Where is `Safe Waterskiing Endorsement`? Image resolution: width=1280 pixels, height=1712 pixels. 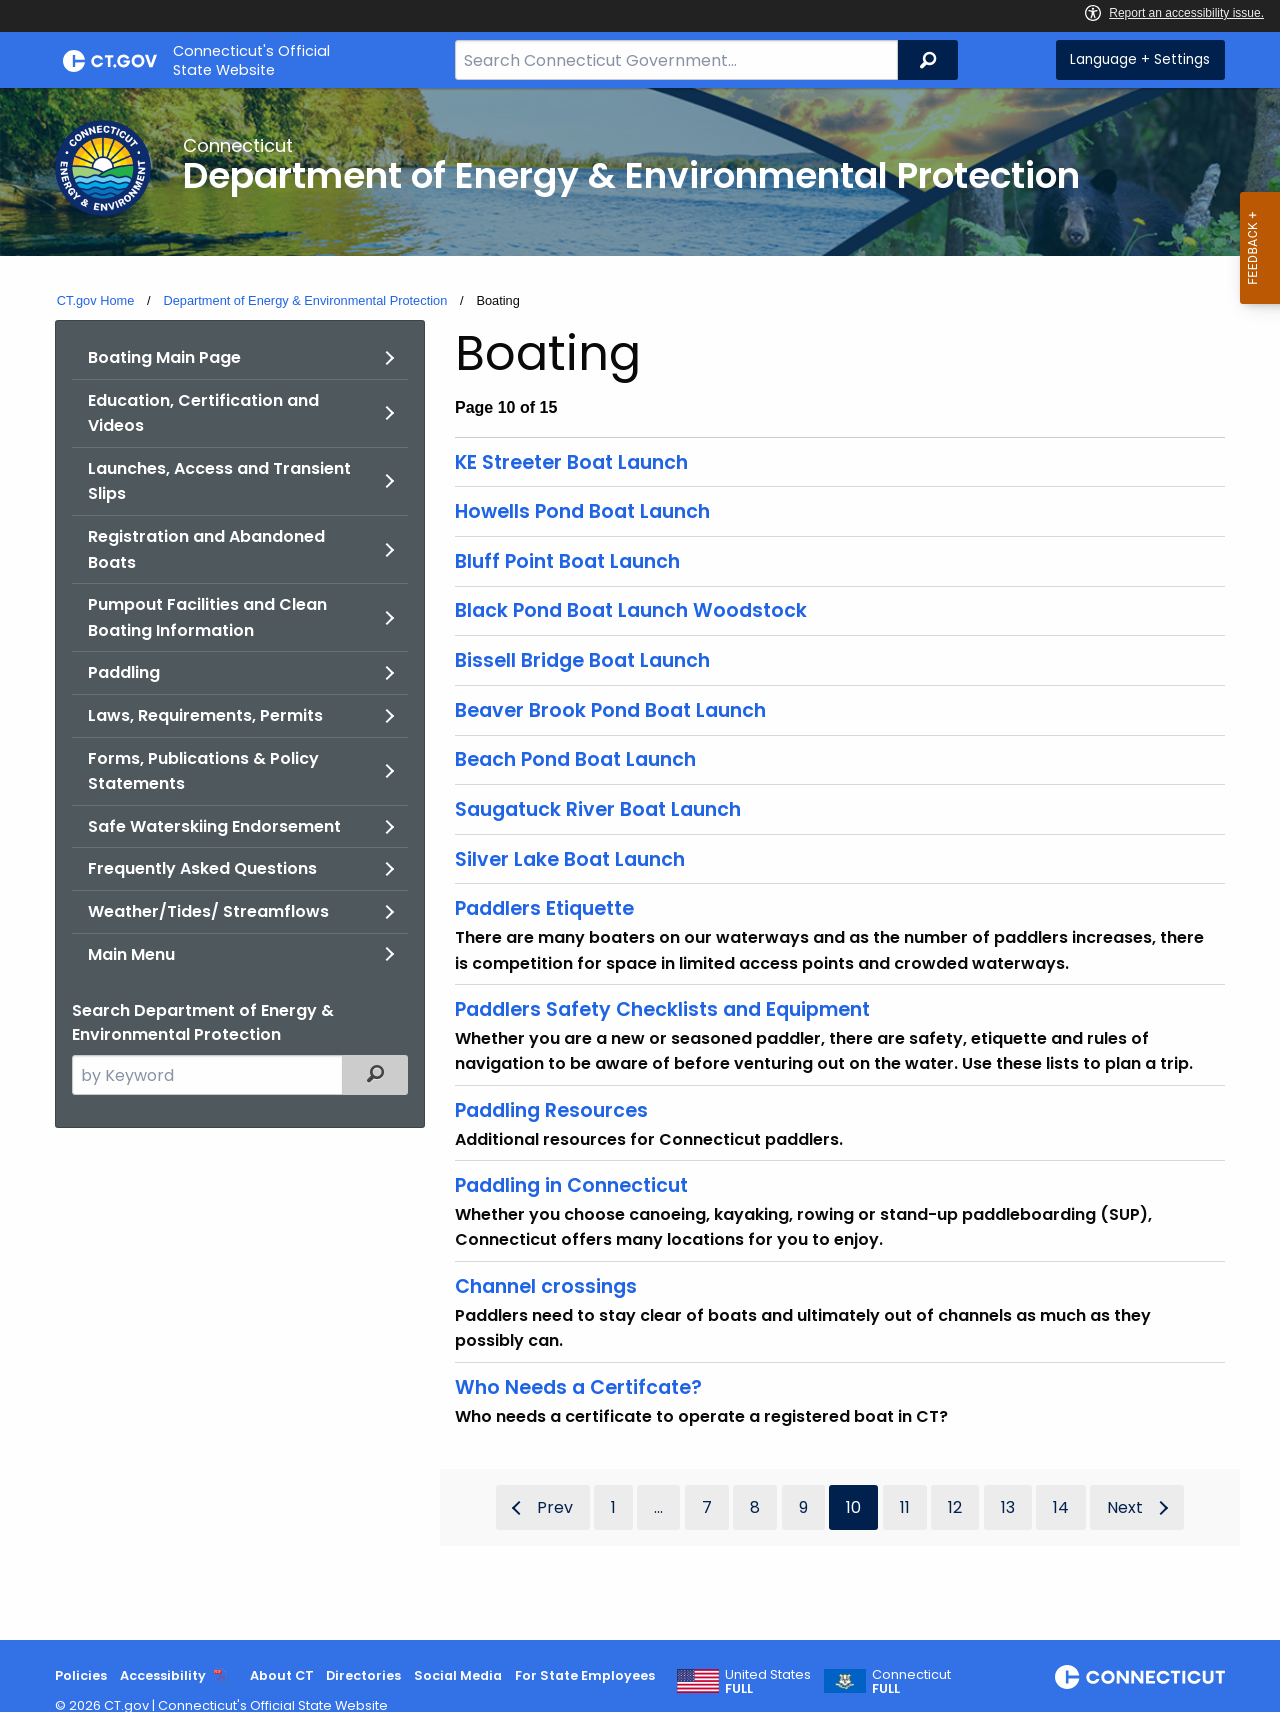 Safe Waterskiing Endorsement is located at coordinates (214, 826).